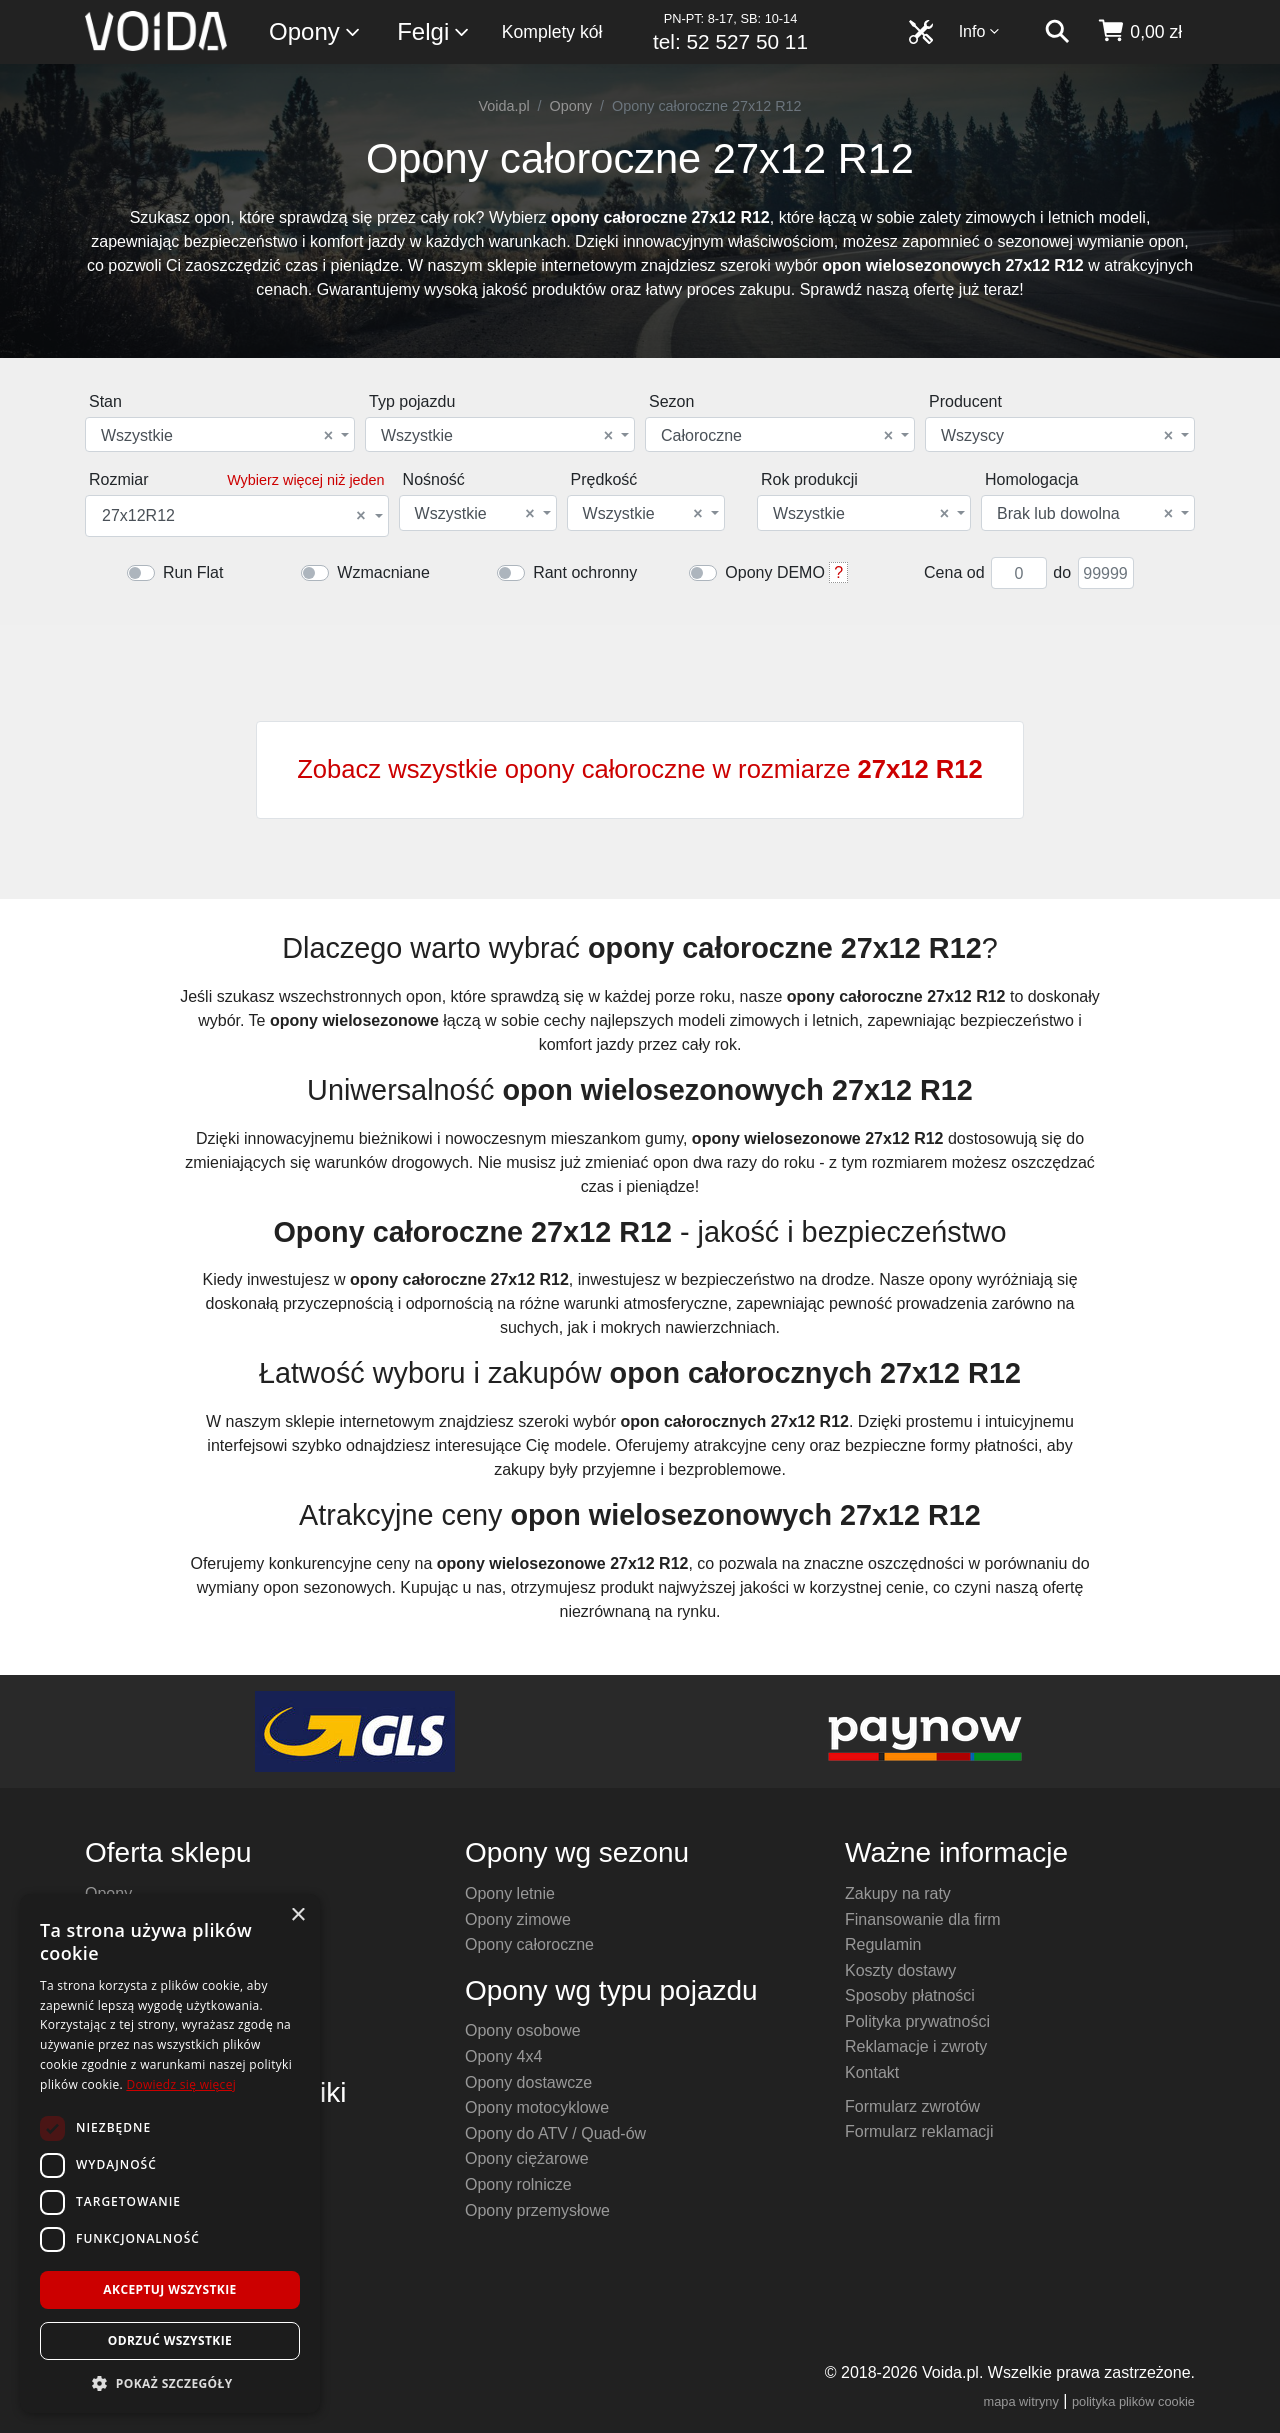 This screenshot has height=2433, width=1280. Describe the element at coordinates (555, 2133) in the screenshot. I see `Opony do ATV / Quad-ów` at that location.